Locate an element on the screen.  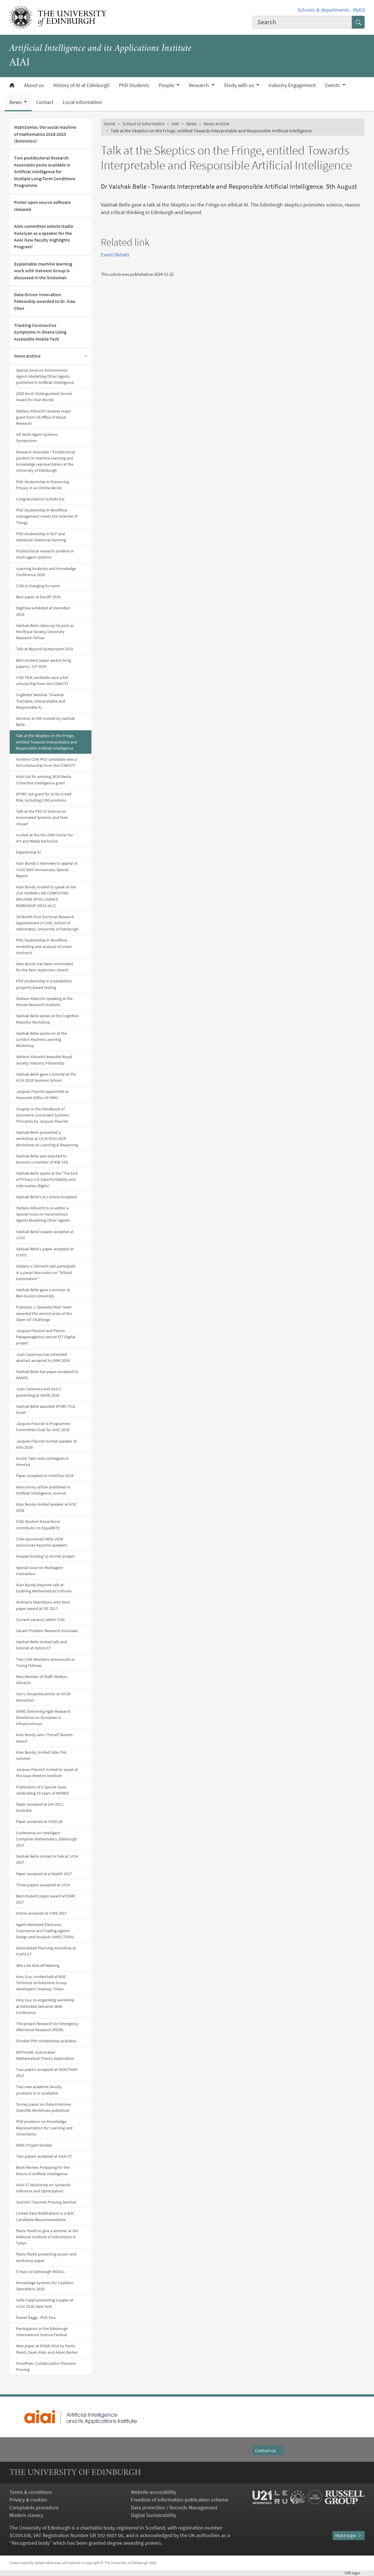
Article accepted at ICWE 2017 is located at coordinates (41, 1913).